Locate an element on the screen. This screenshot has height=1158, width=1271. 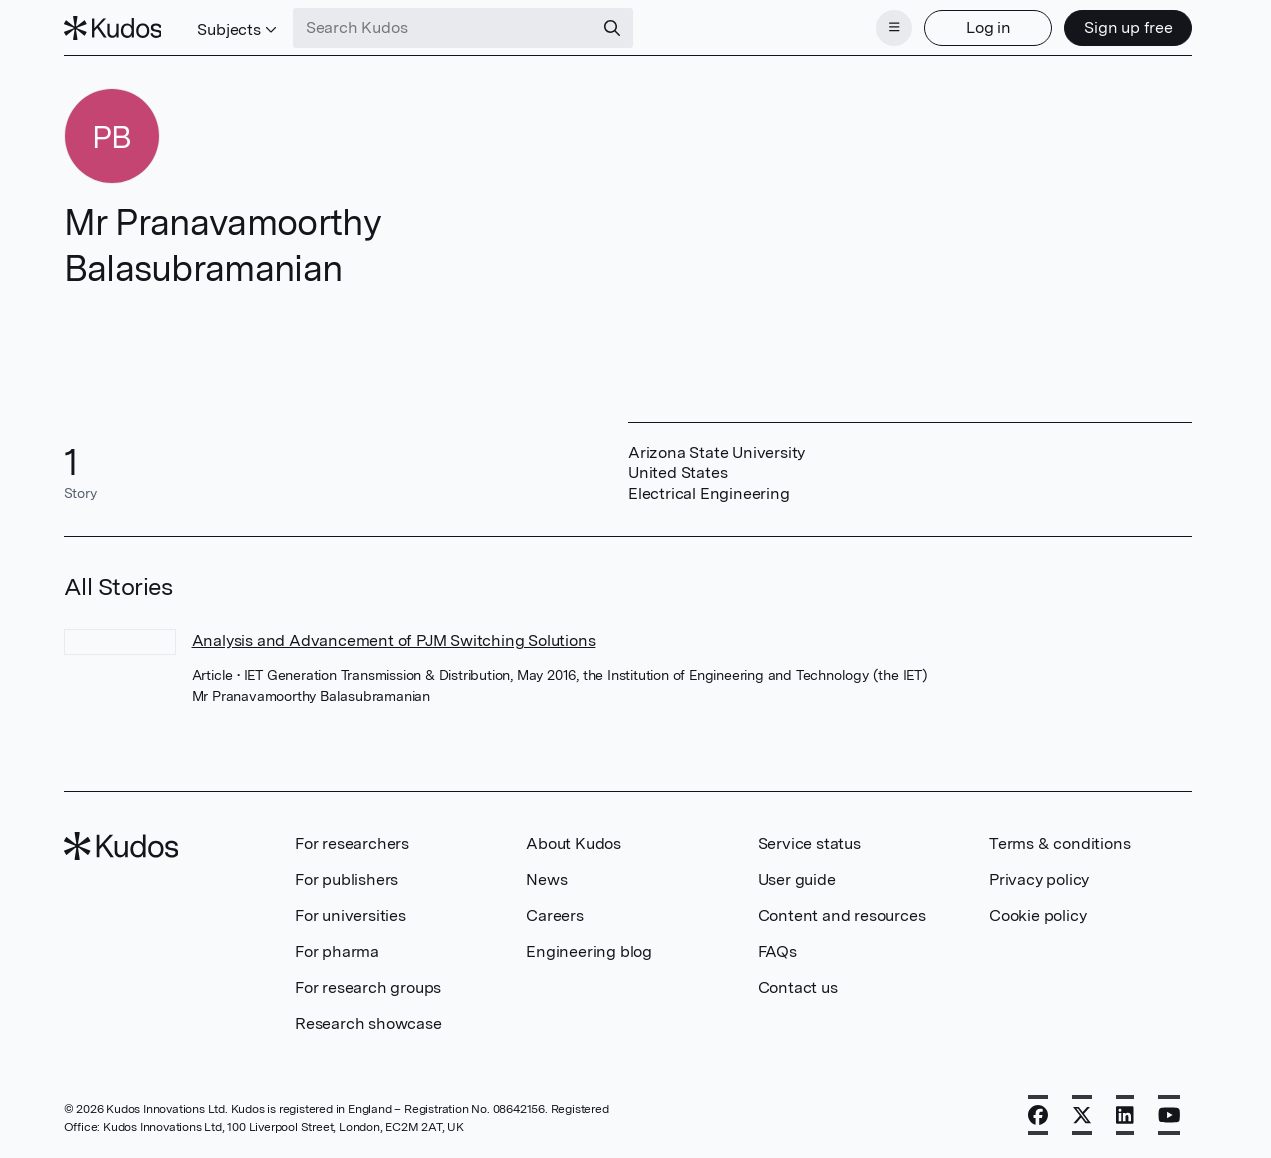
Analysis and Advancement of PJM Switching Solutions is located at coordinates (394, 640).